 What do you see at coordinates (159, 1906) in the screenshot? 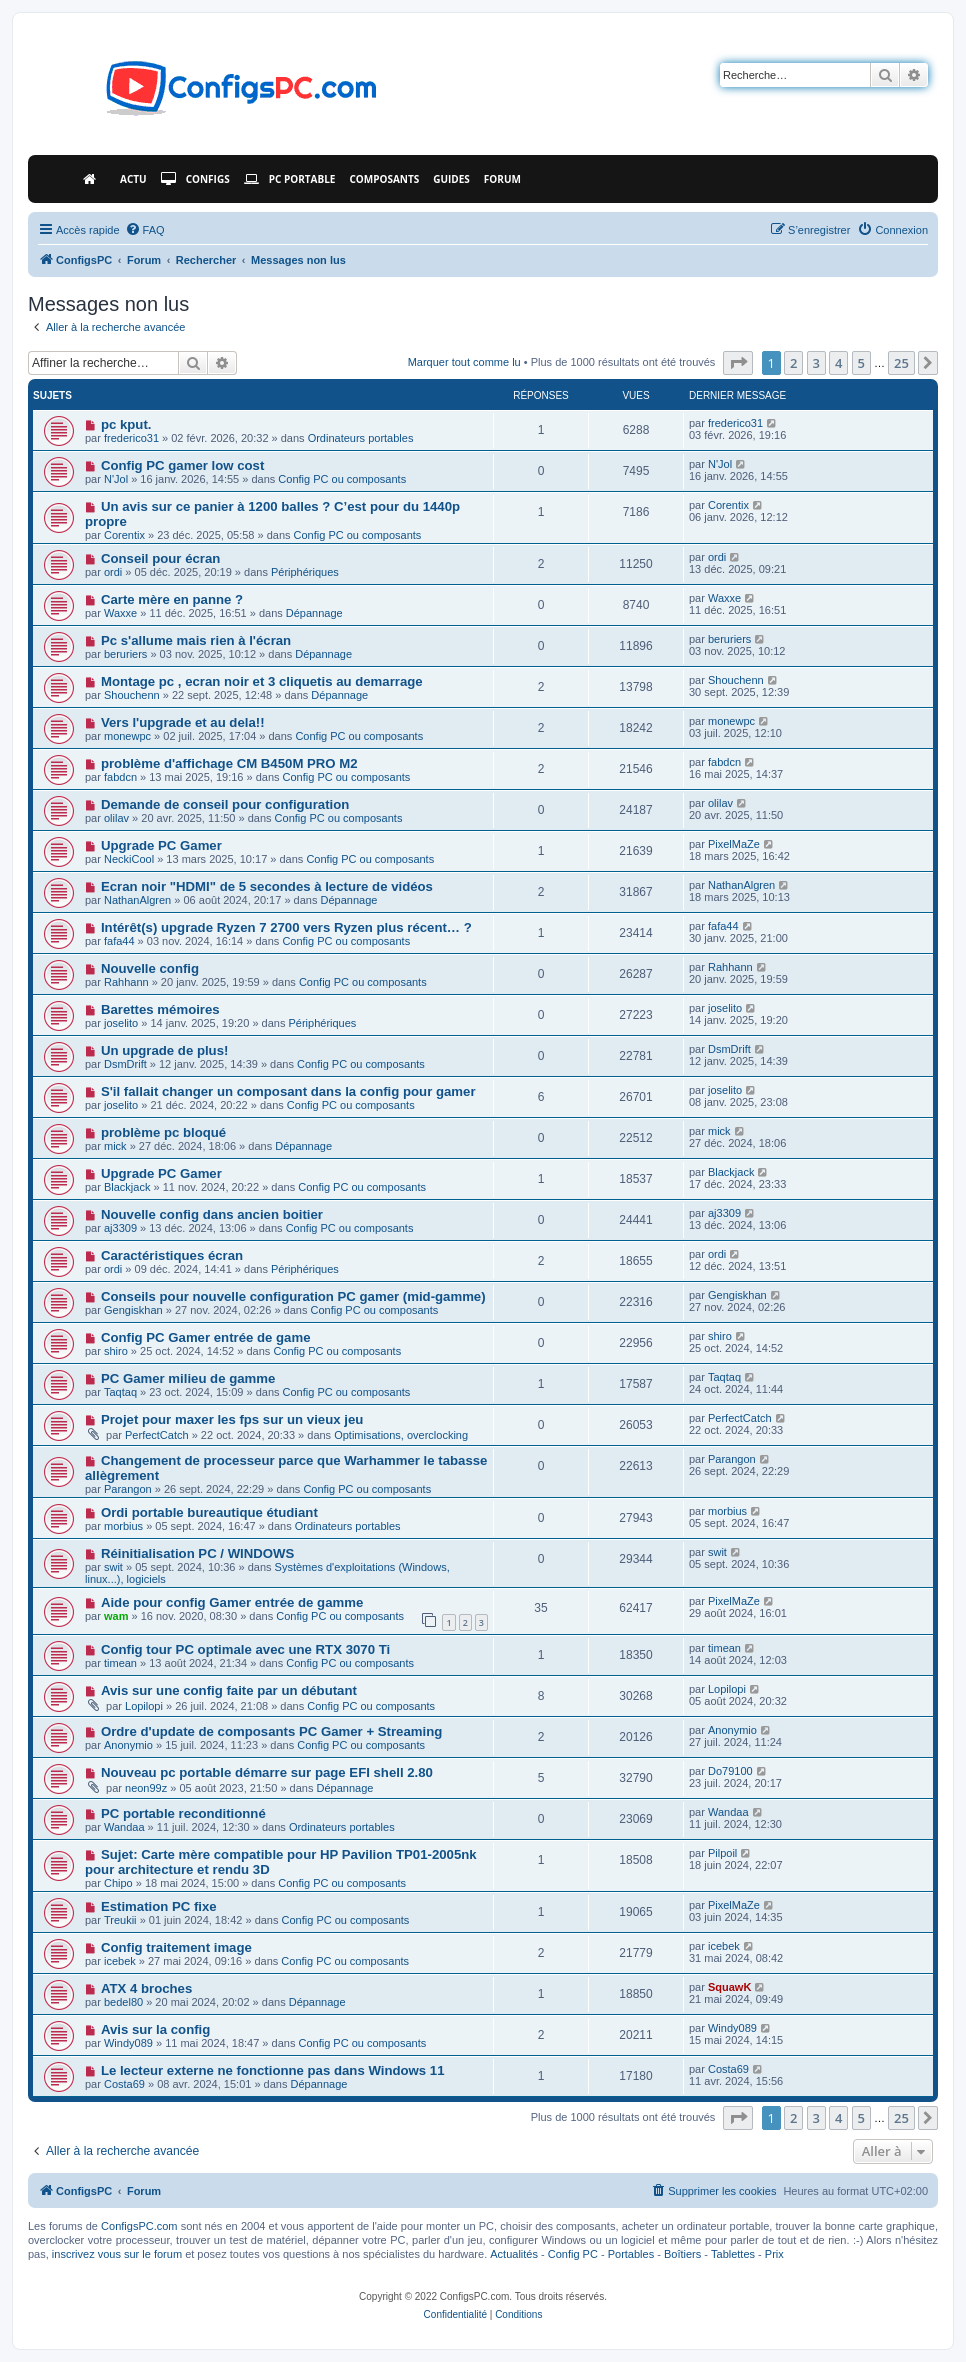
I see `Estimation PC fixe` at bounding box center [159, 1906].